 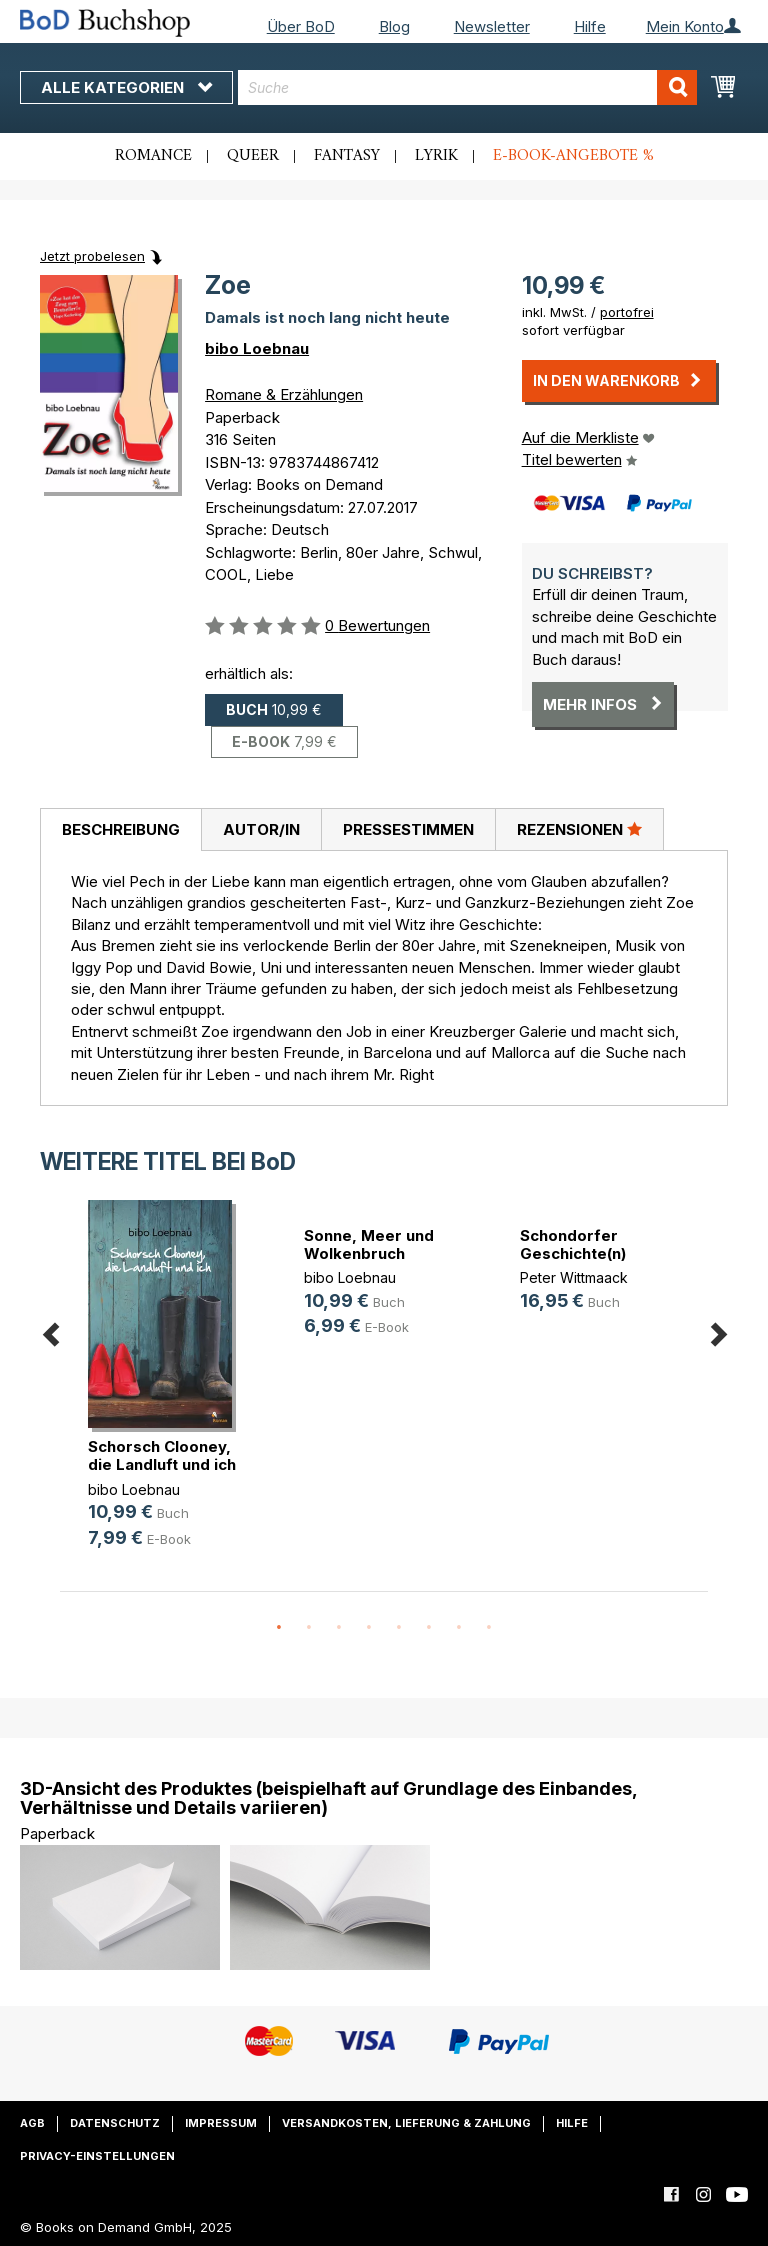 What do you see at coordinates (347, 156) in the screenshot?
I see `Fantasy` at bounding box center [347, 156].